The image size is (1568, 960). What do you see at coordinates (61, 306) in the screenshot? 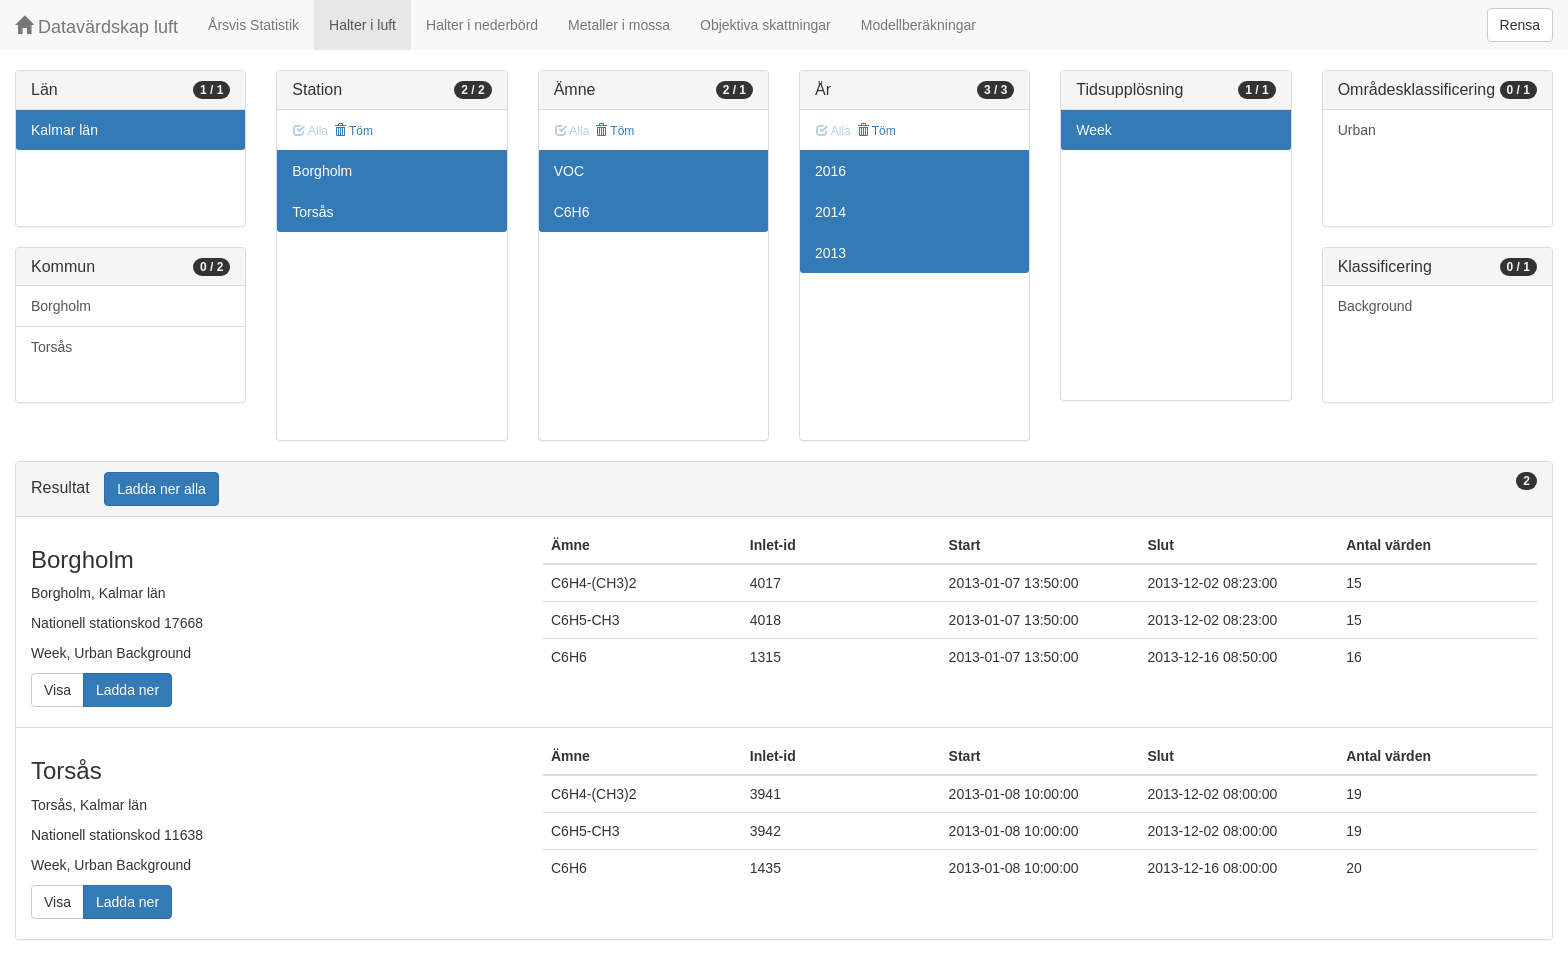
I see `Borgholm` at bounding box center [61, 306].